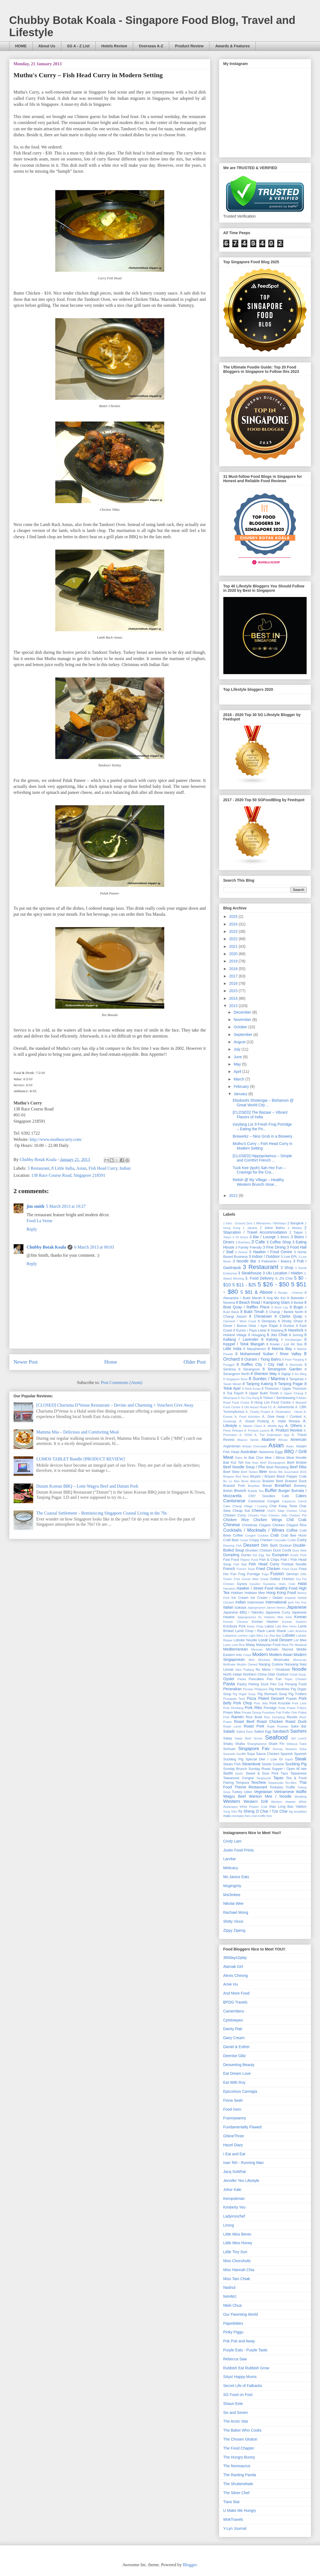 The height and width of the screenshot is (2576, 320). I want to click on Squid, so click(289, 1759).